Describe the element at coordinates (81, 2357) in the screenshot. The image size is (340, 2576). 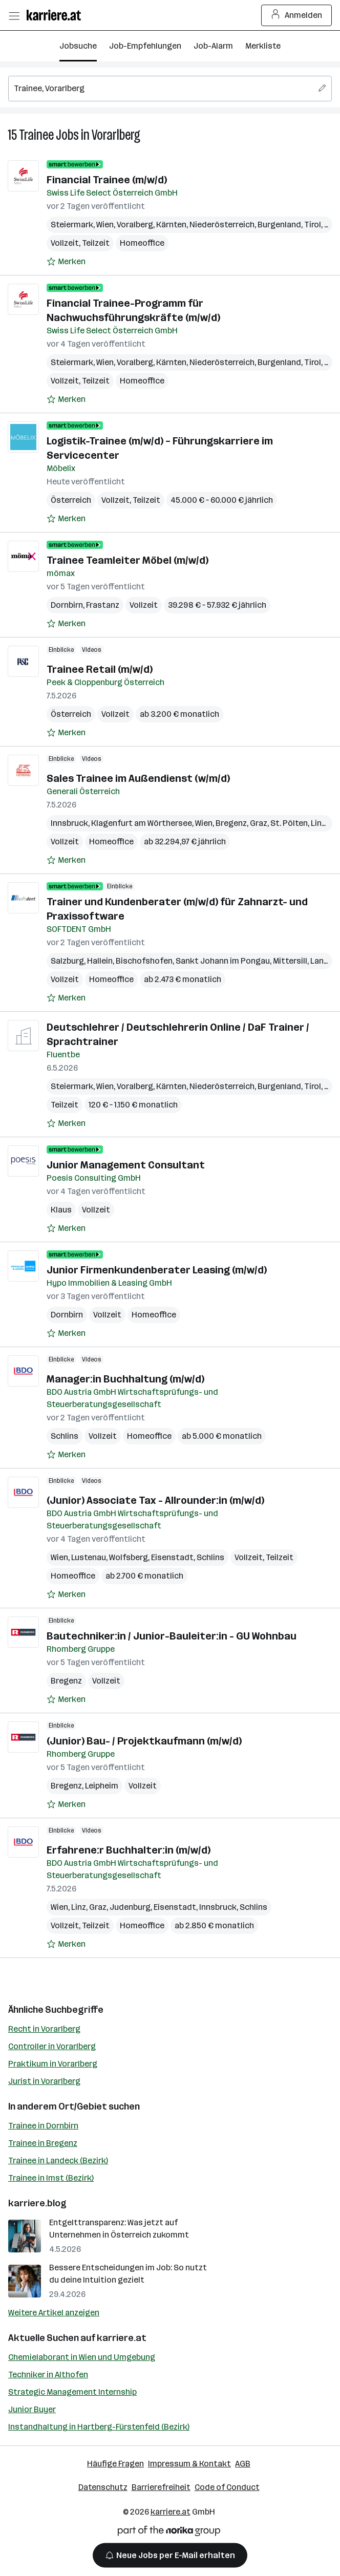
I see `Chemielaborant in Wien und Umgebung` at that location.